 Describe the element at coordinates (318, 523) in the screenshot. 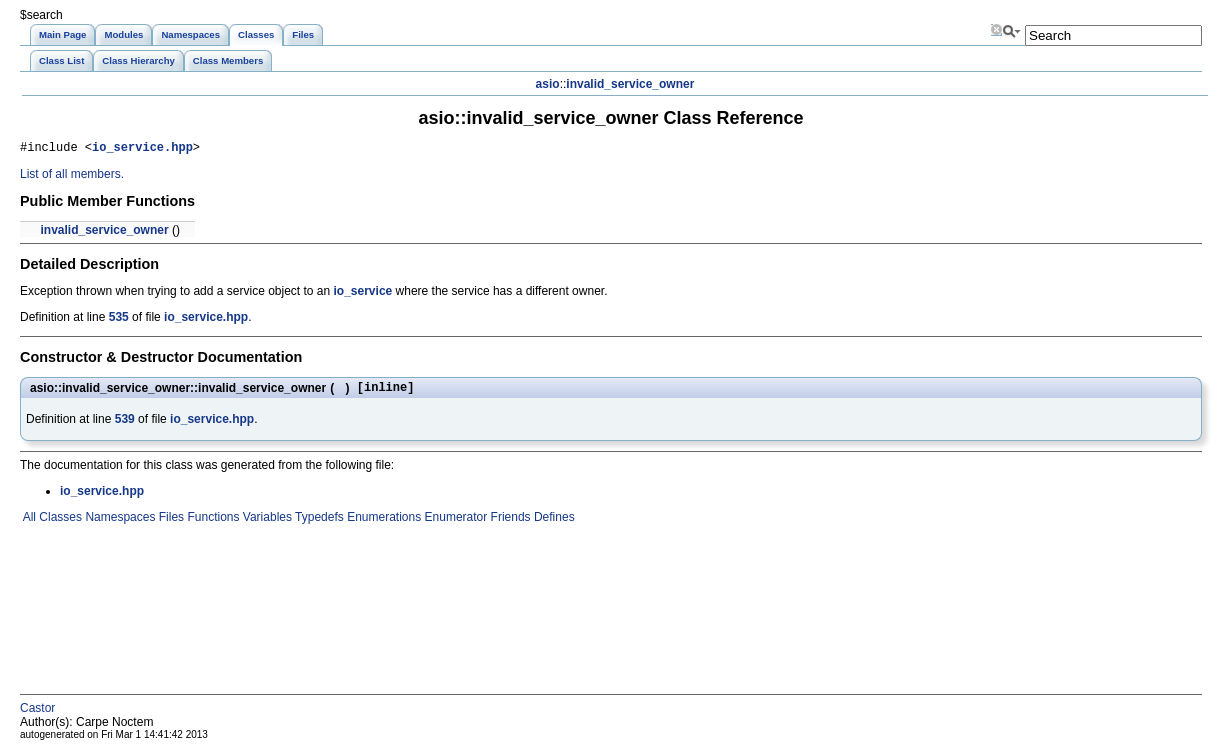

I see `Typedefs` at that location.